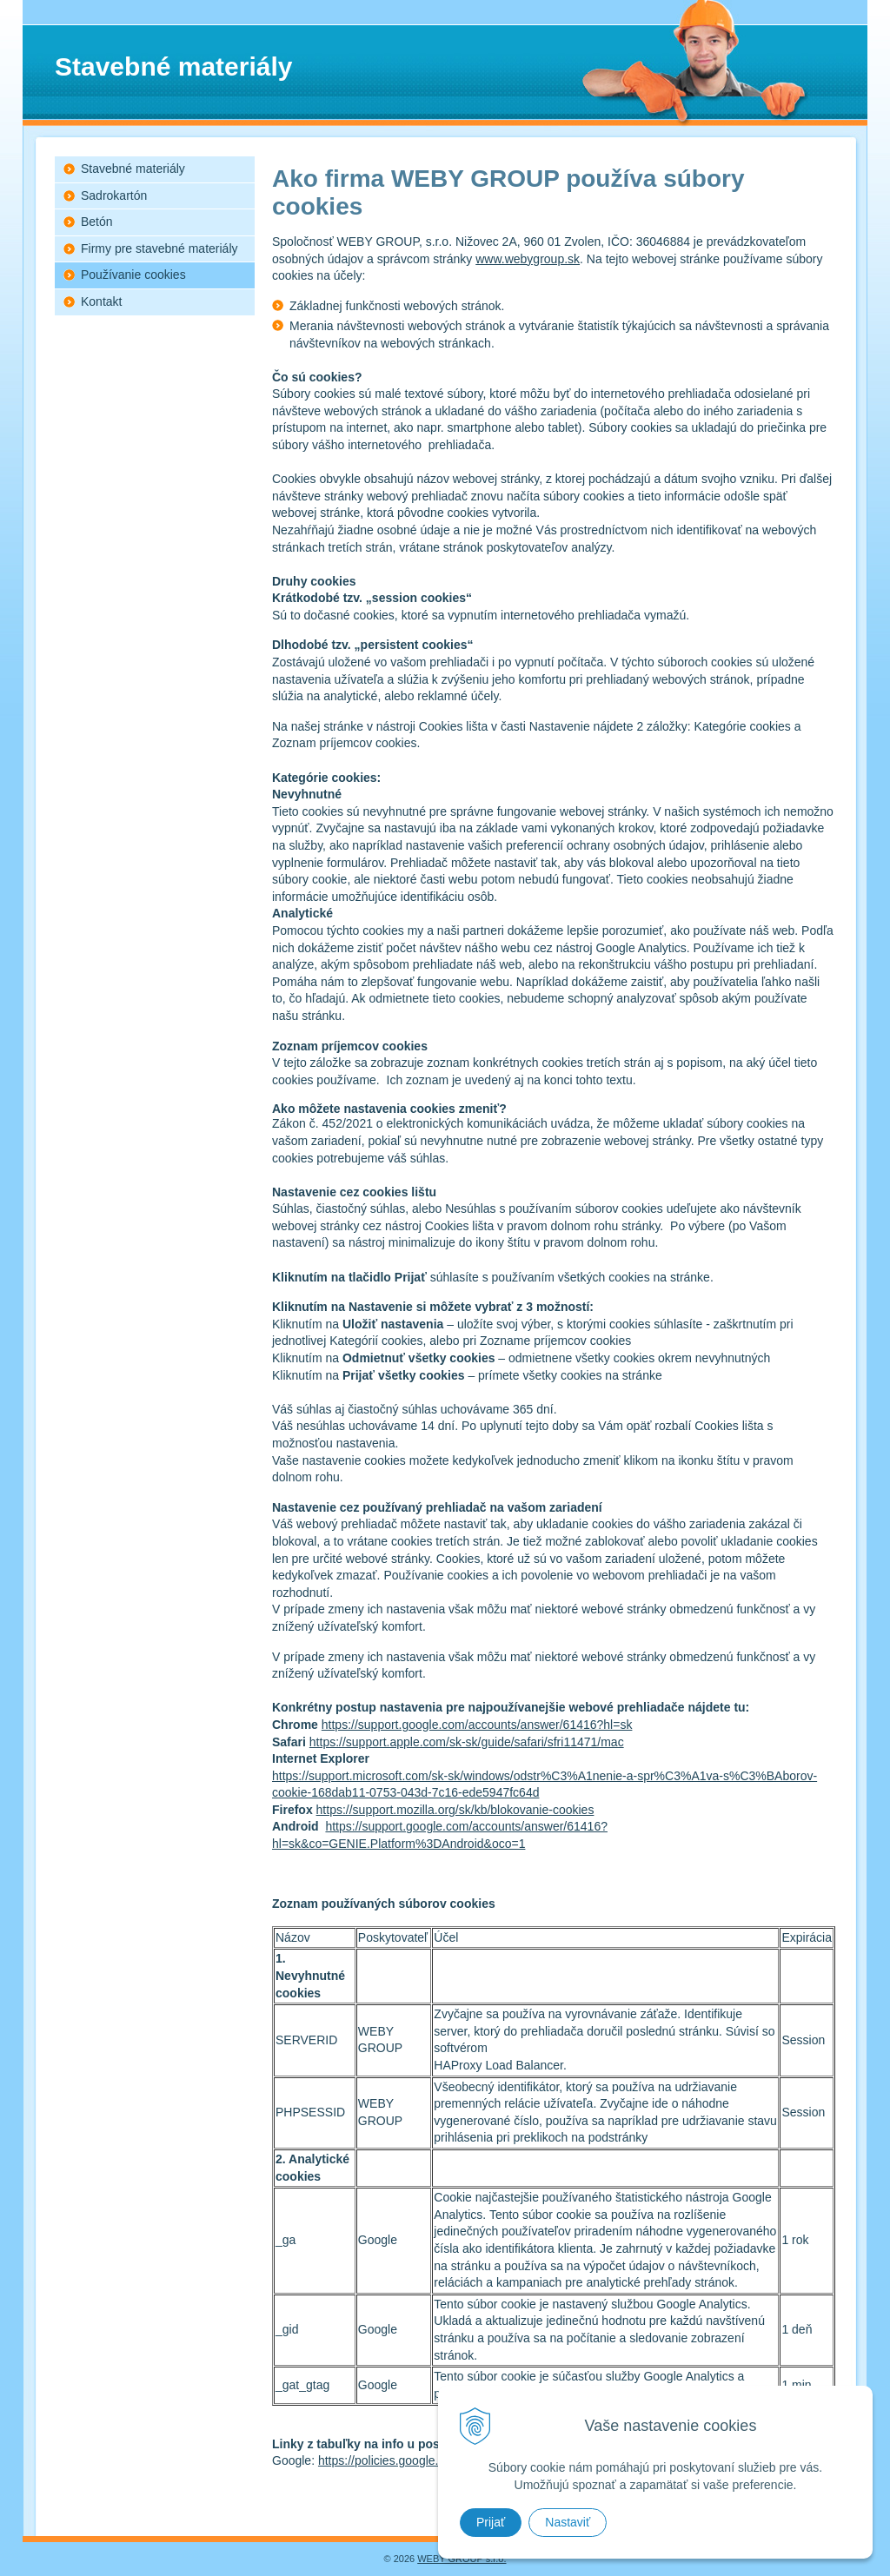 The image size is (890, 2576). What do you see at coordinates (133, 168) in the screenshot?
I see `Stavebné materiály` at bounding box center [133, 168].